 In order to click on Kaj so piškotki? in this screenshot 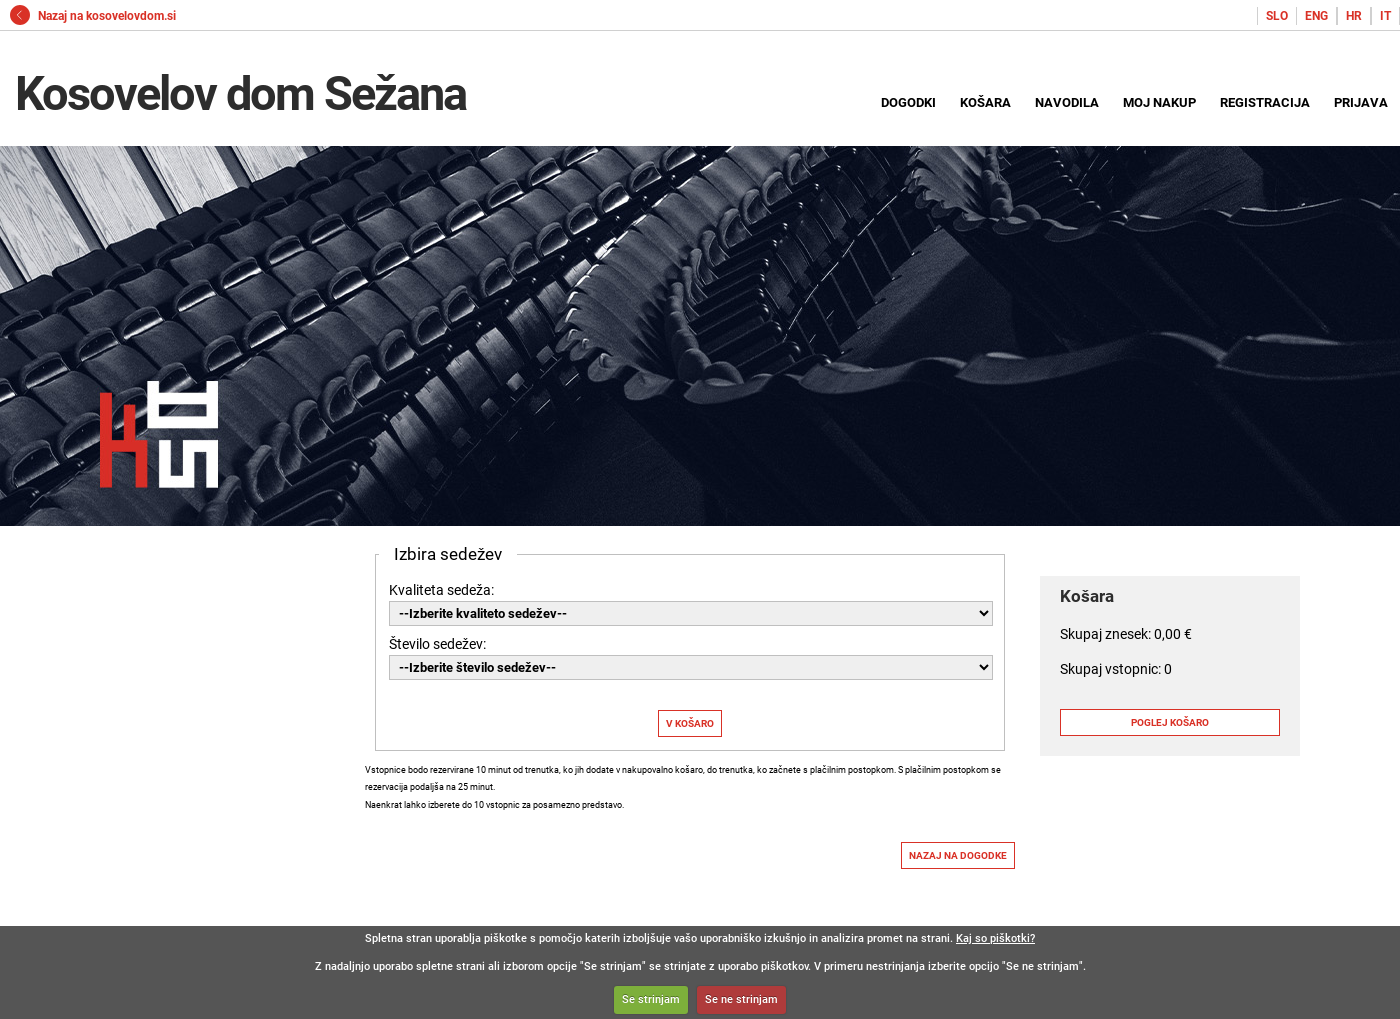, I will do `click(995, 938)`.